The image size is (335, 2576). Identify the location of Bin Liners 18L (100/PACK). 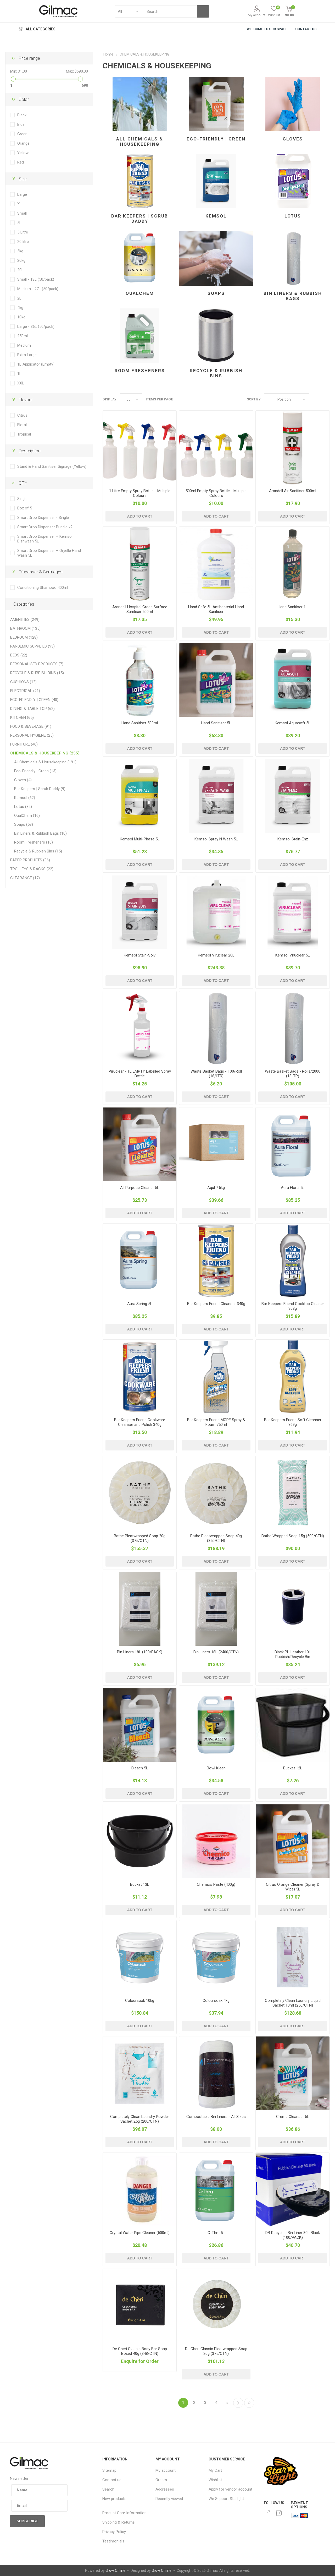
(139, 1652).